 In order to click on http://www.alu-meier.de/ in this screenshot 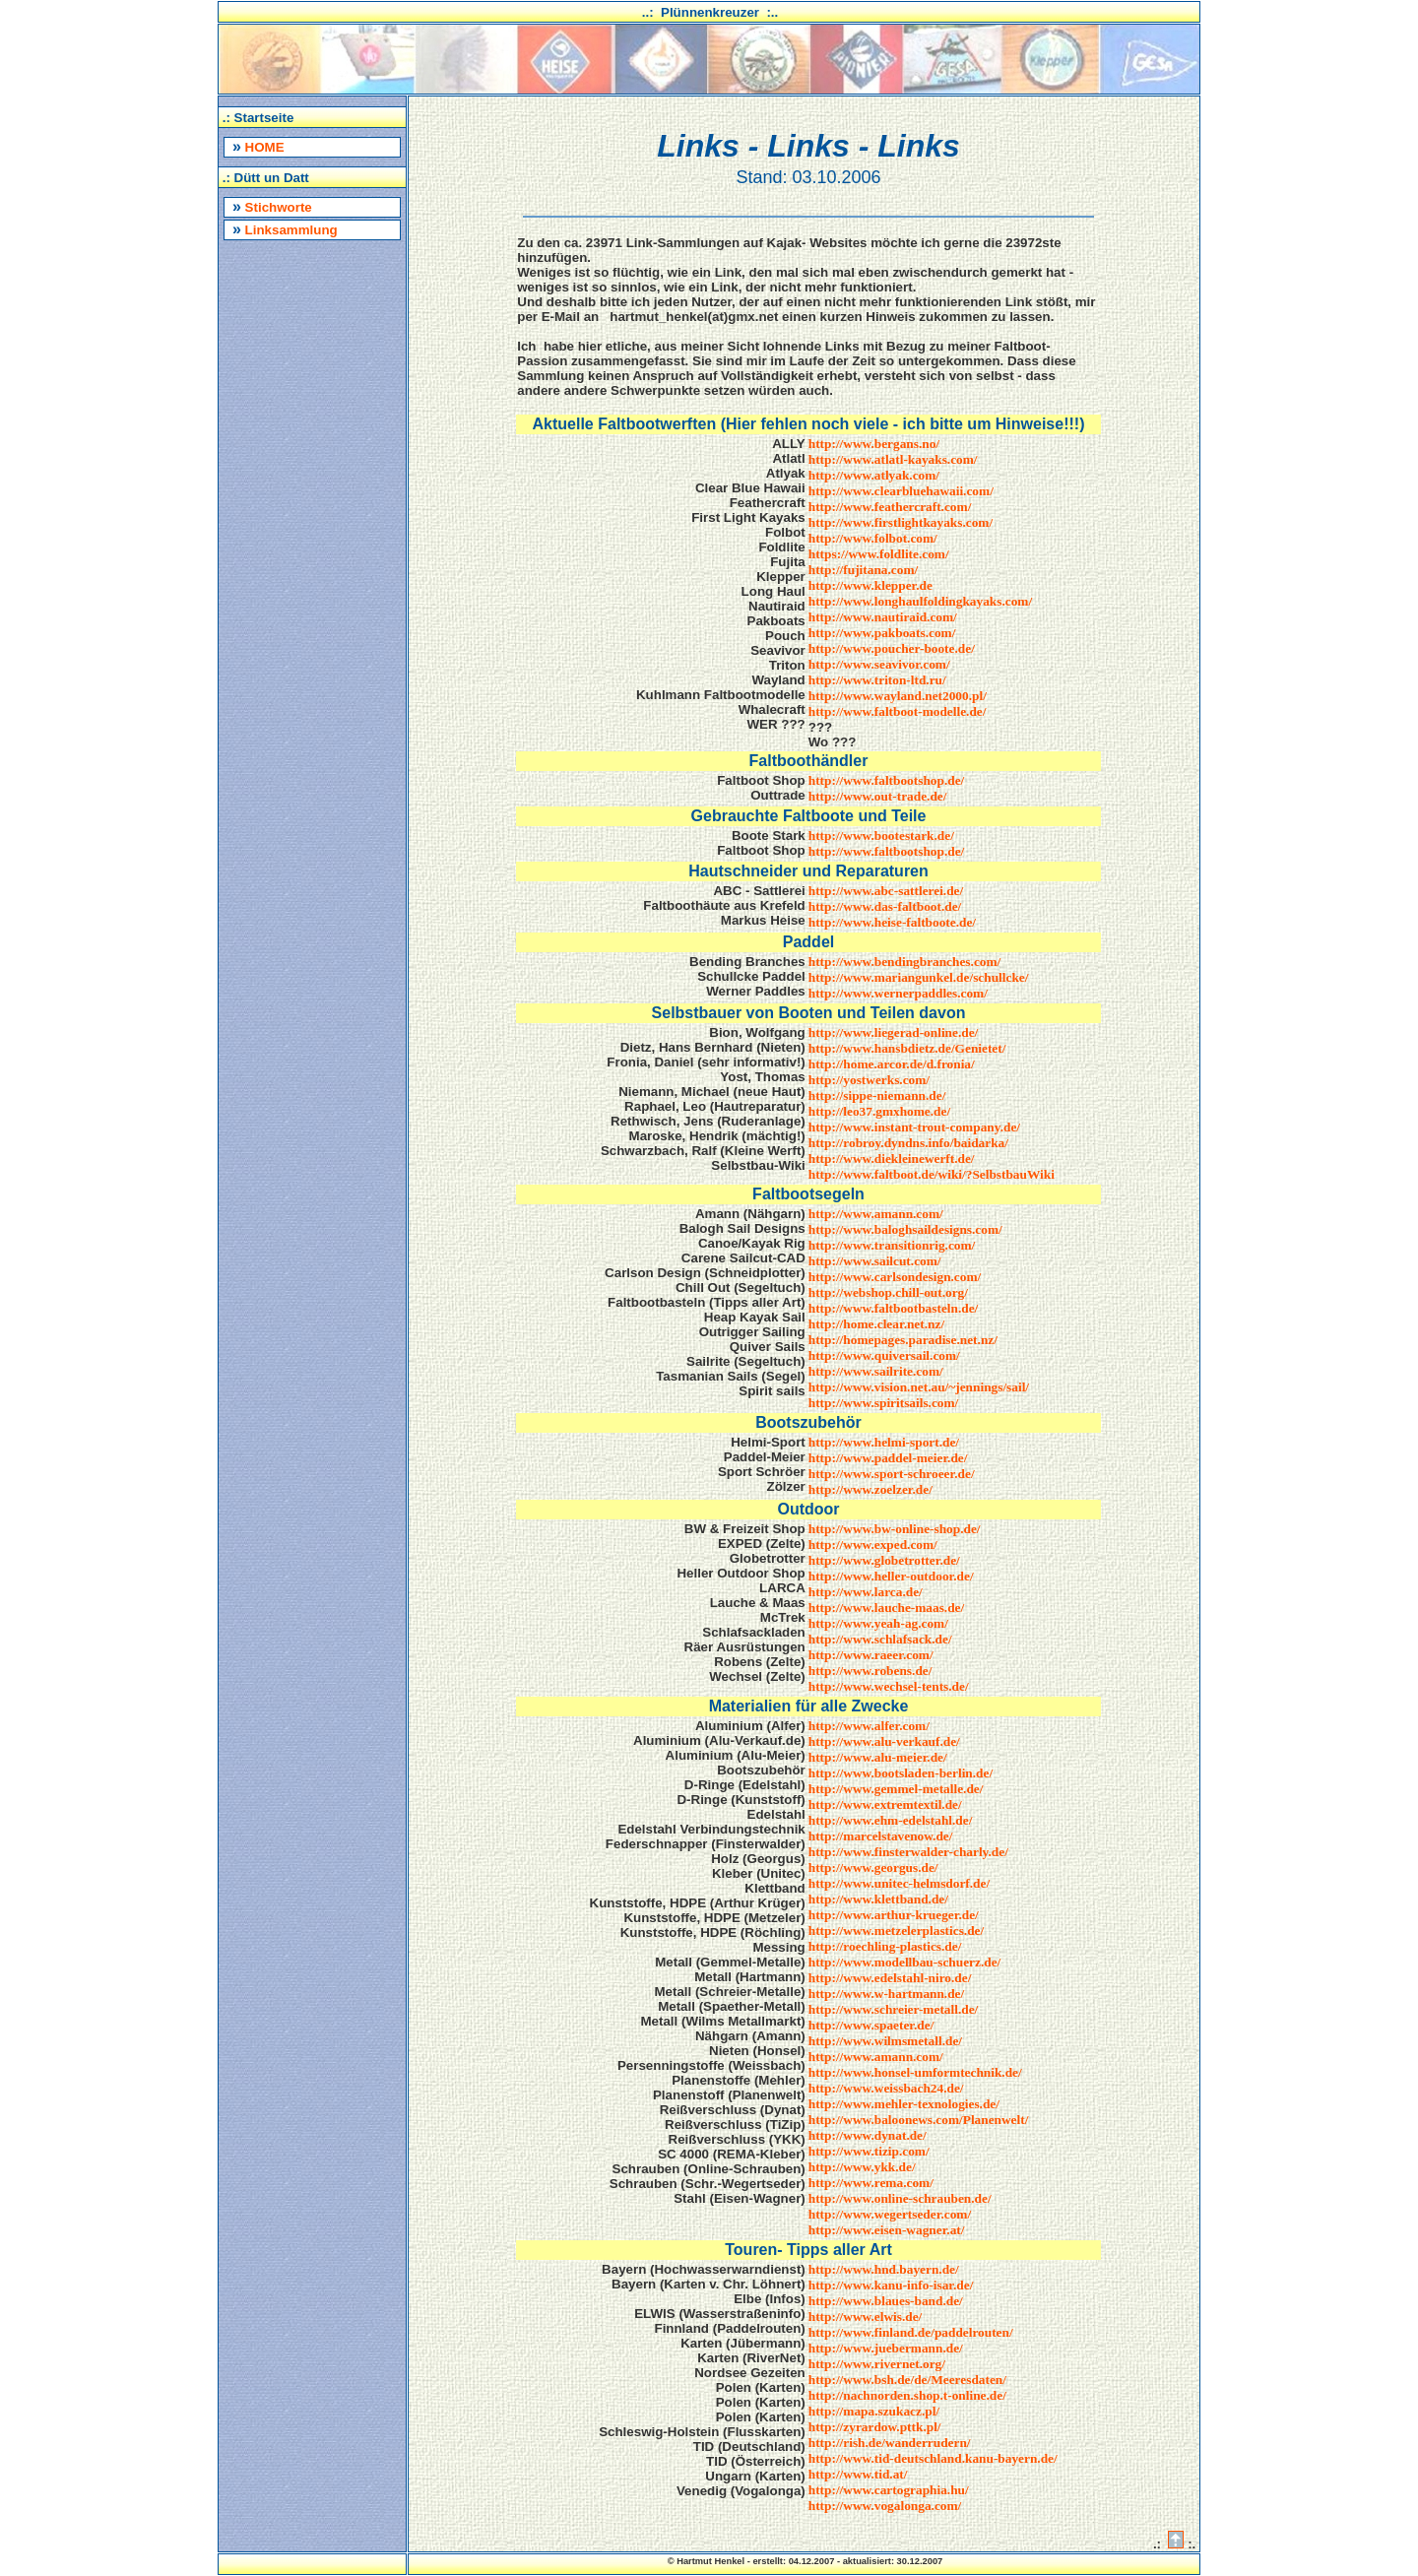, I will do `click(877, 1757)`.